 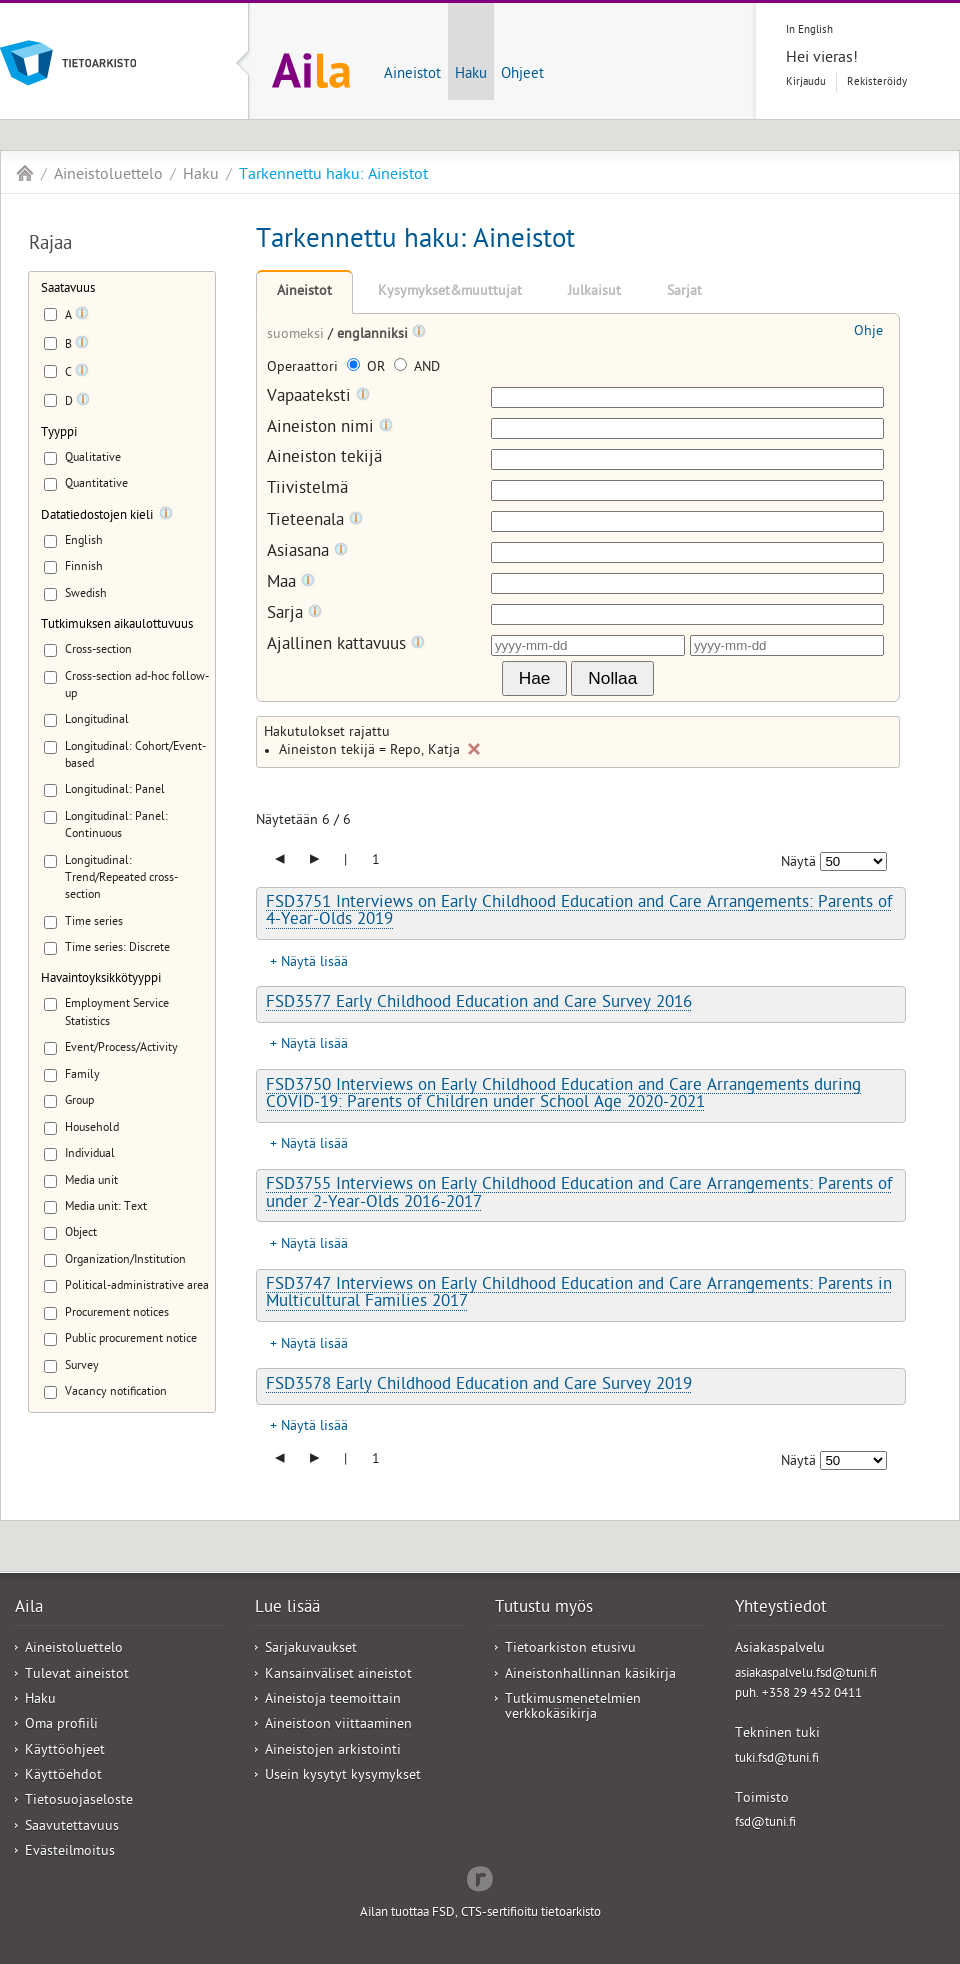 I want to click on Ajallinen kattavuus, so click(x=346, y=645).